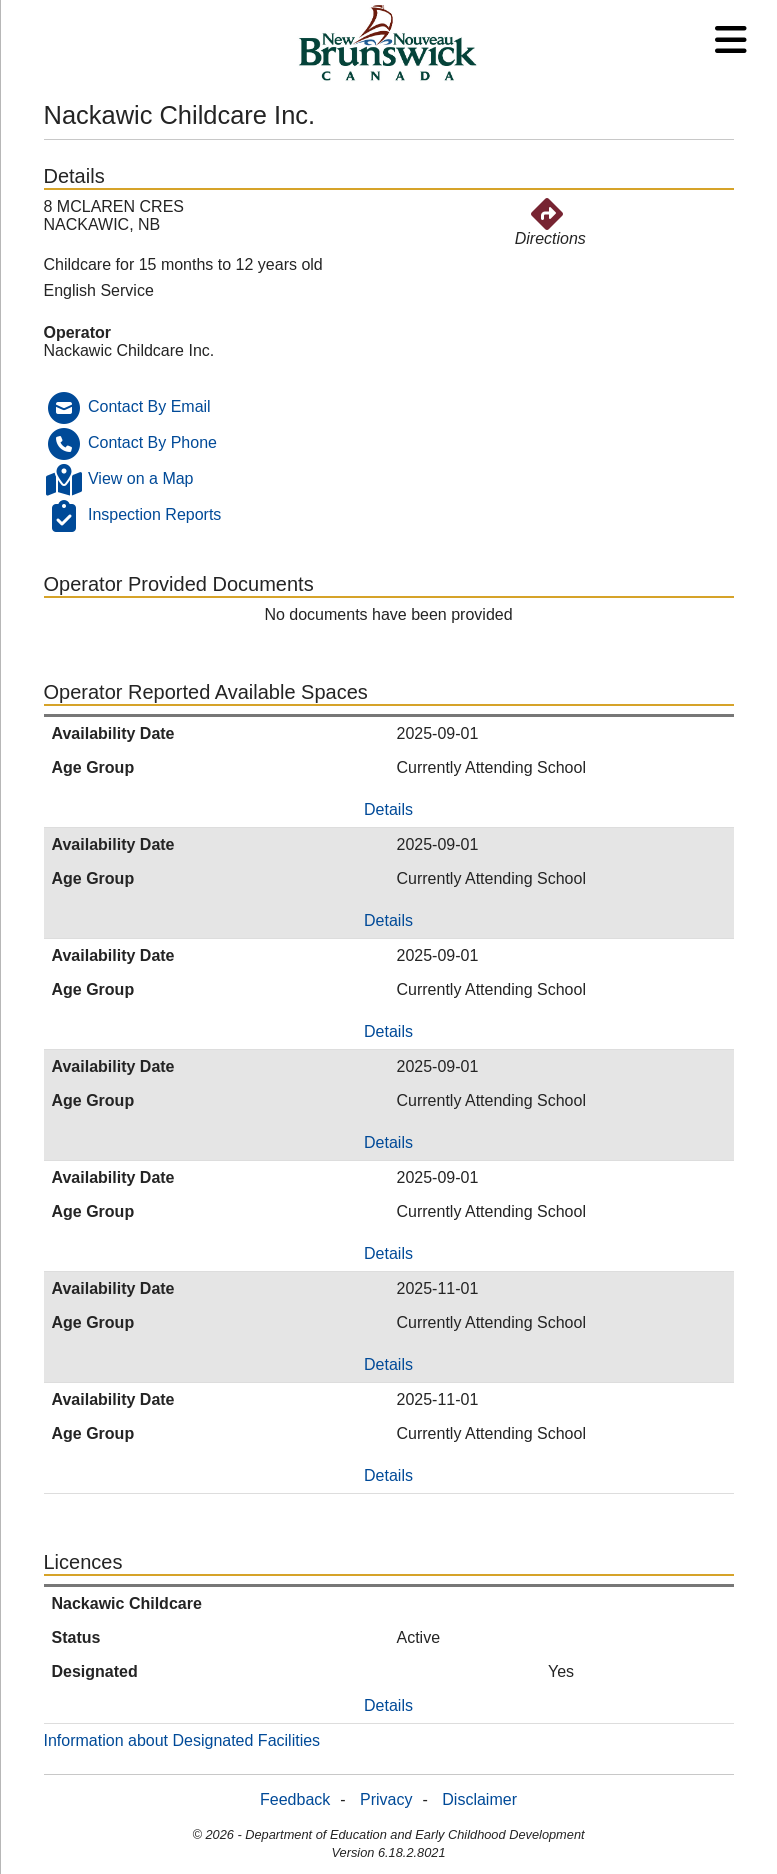  What do you see at coordinates (149, 406) in the screenshot?
I see `Contact By Email` at bounding box center [149, 406].